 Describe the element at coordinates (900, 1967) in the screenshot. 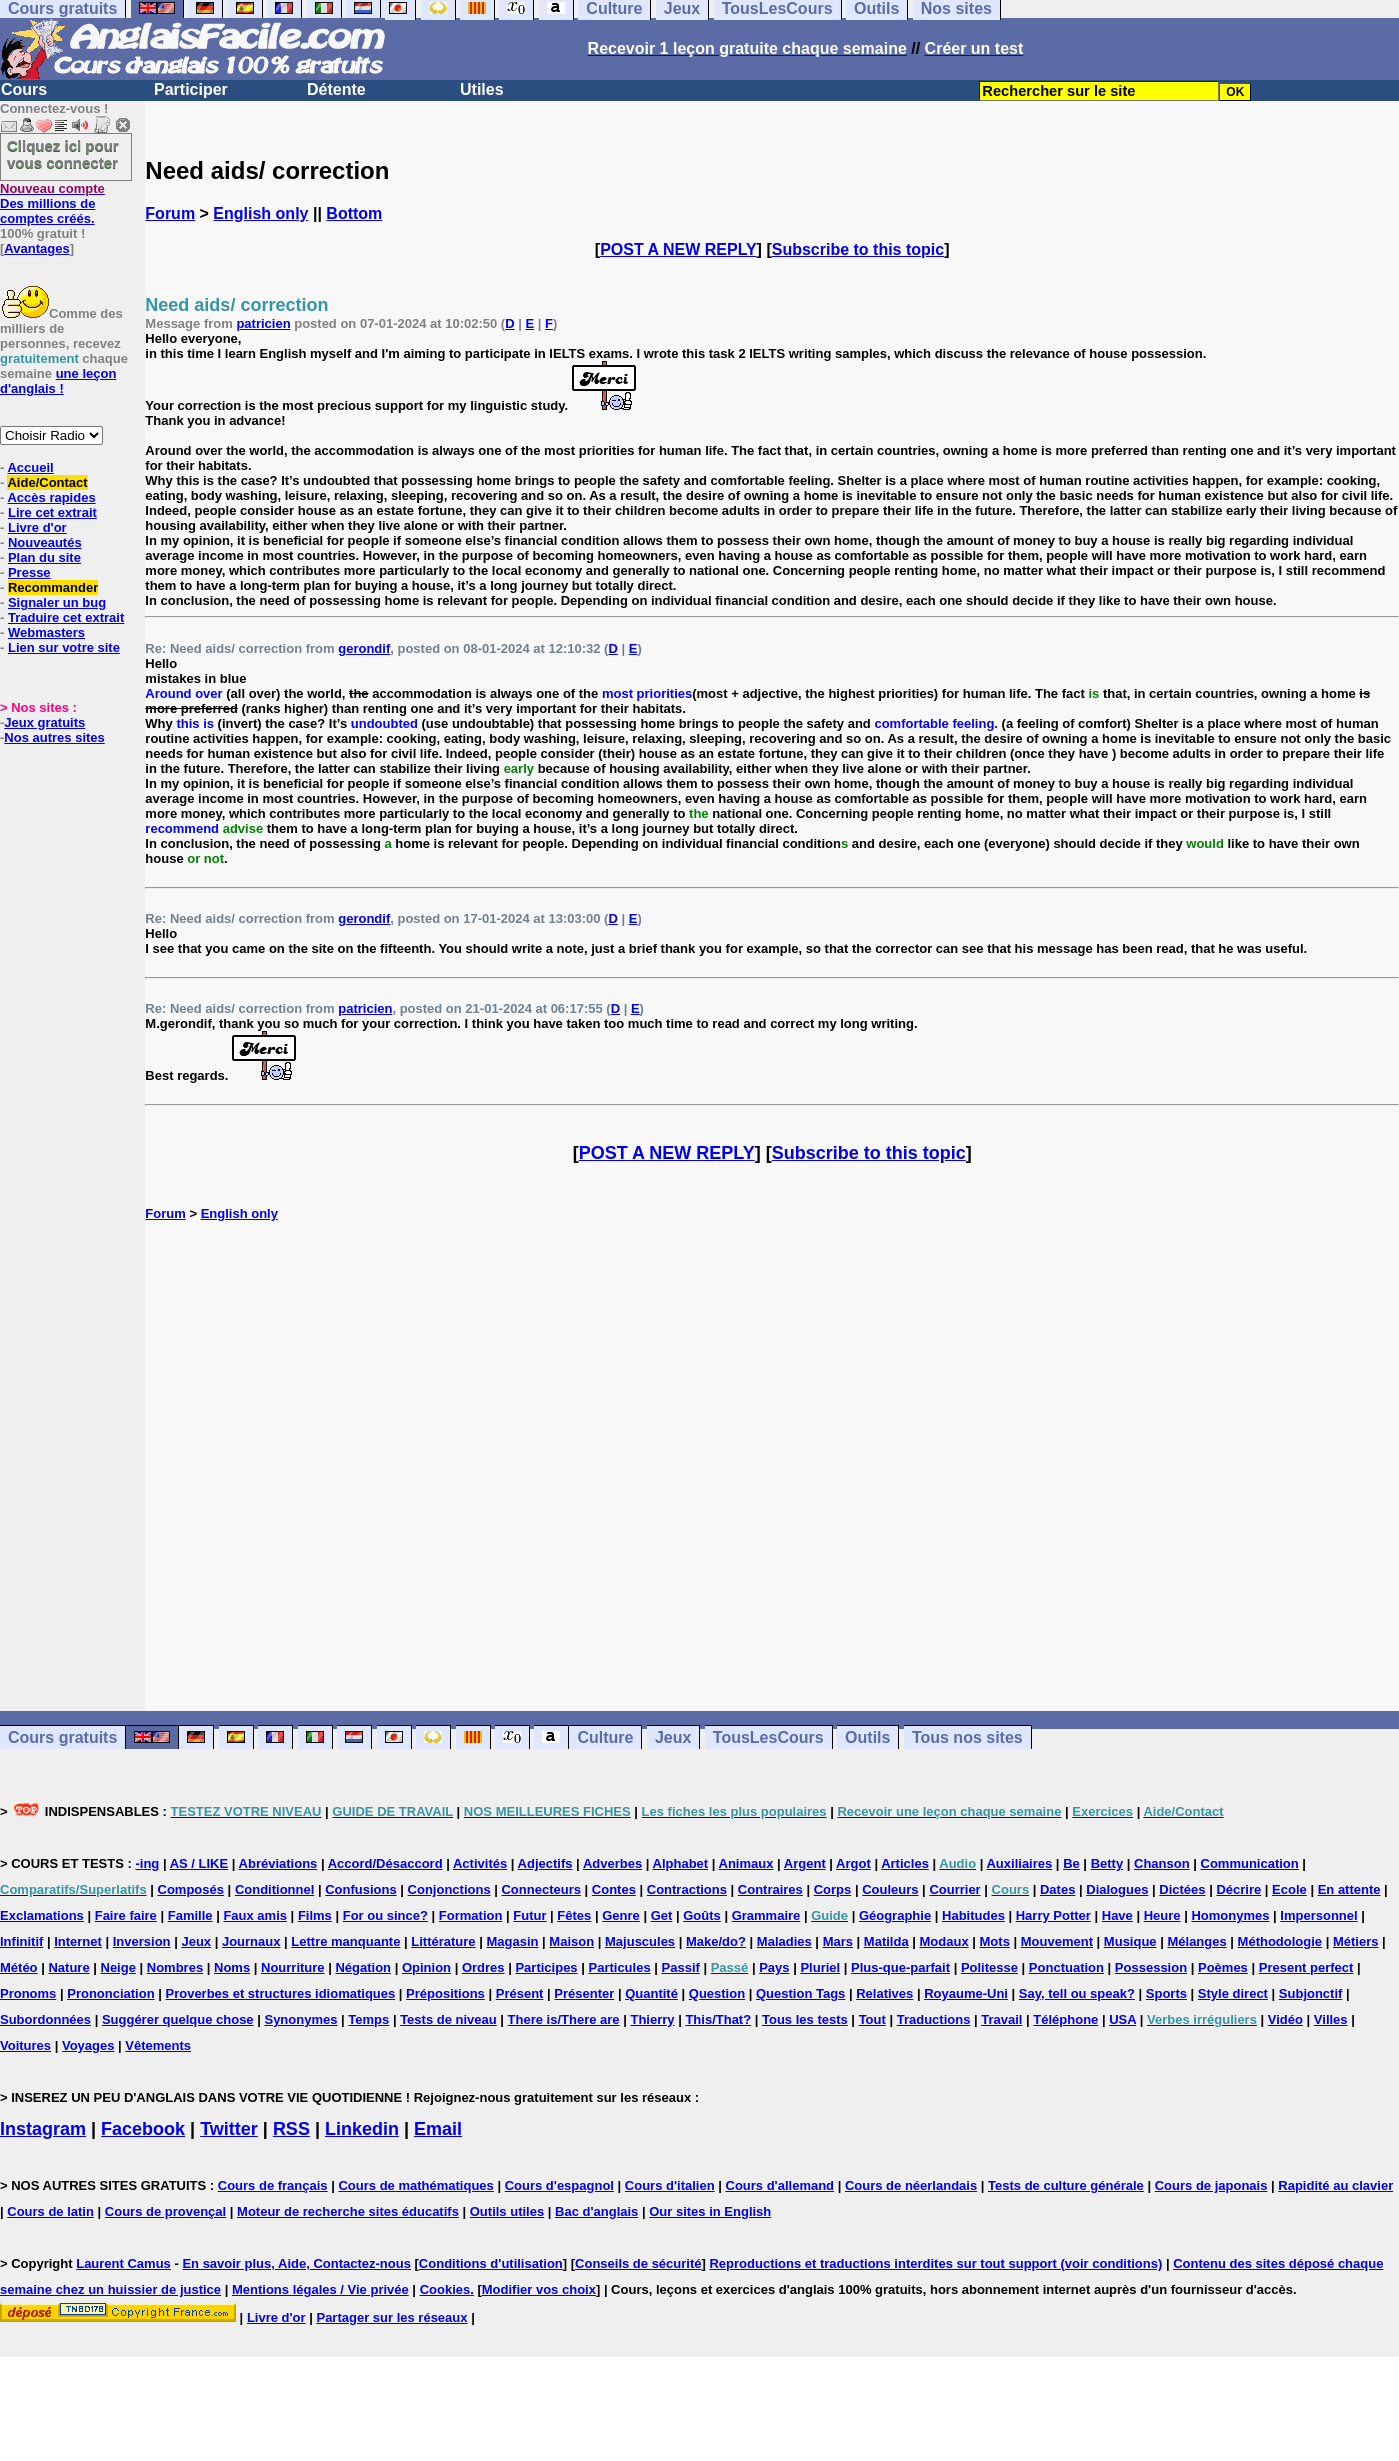

I see `Plus-que-parfait` at that location.